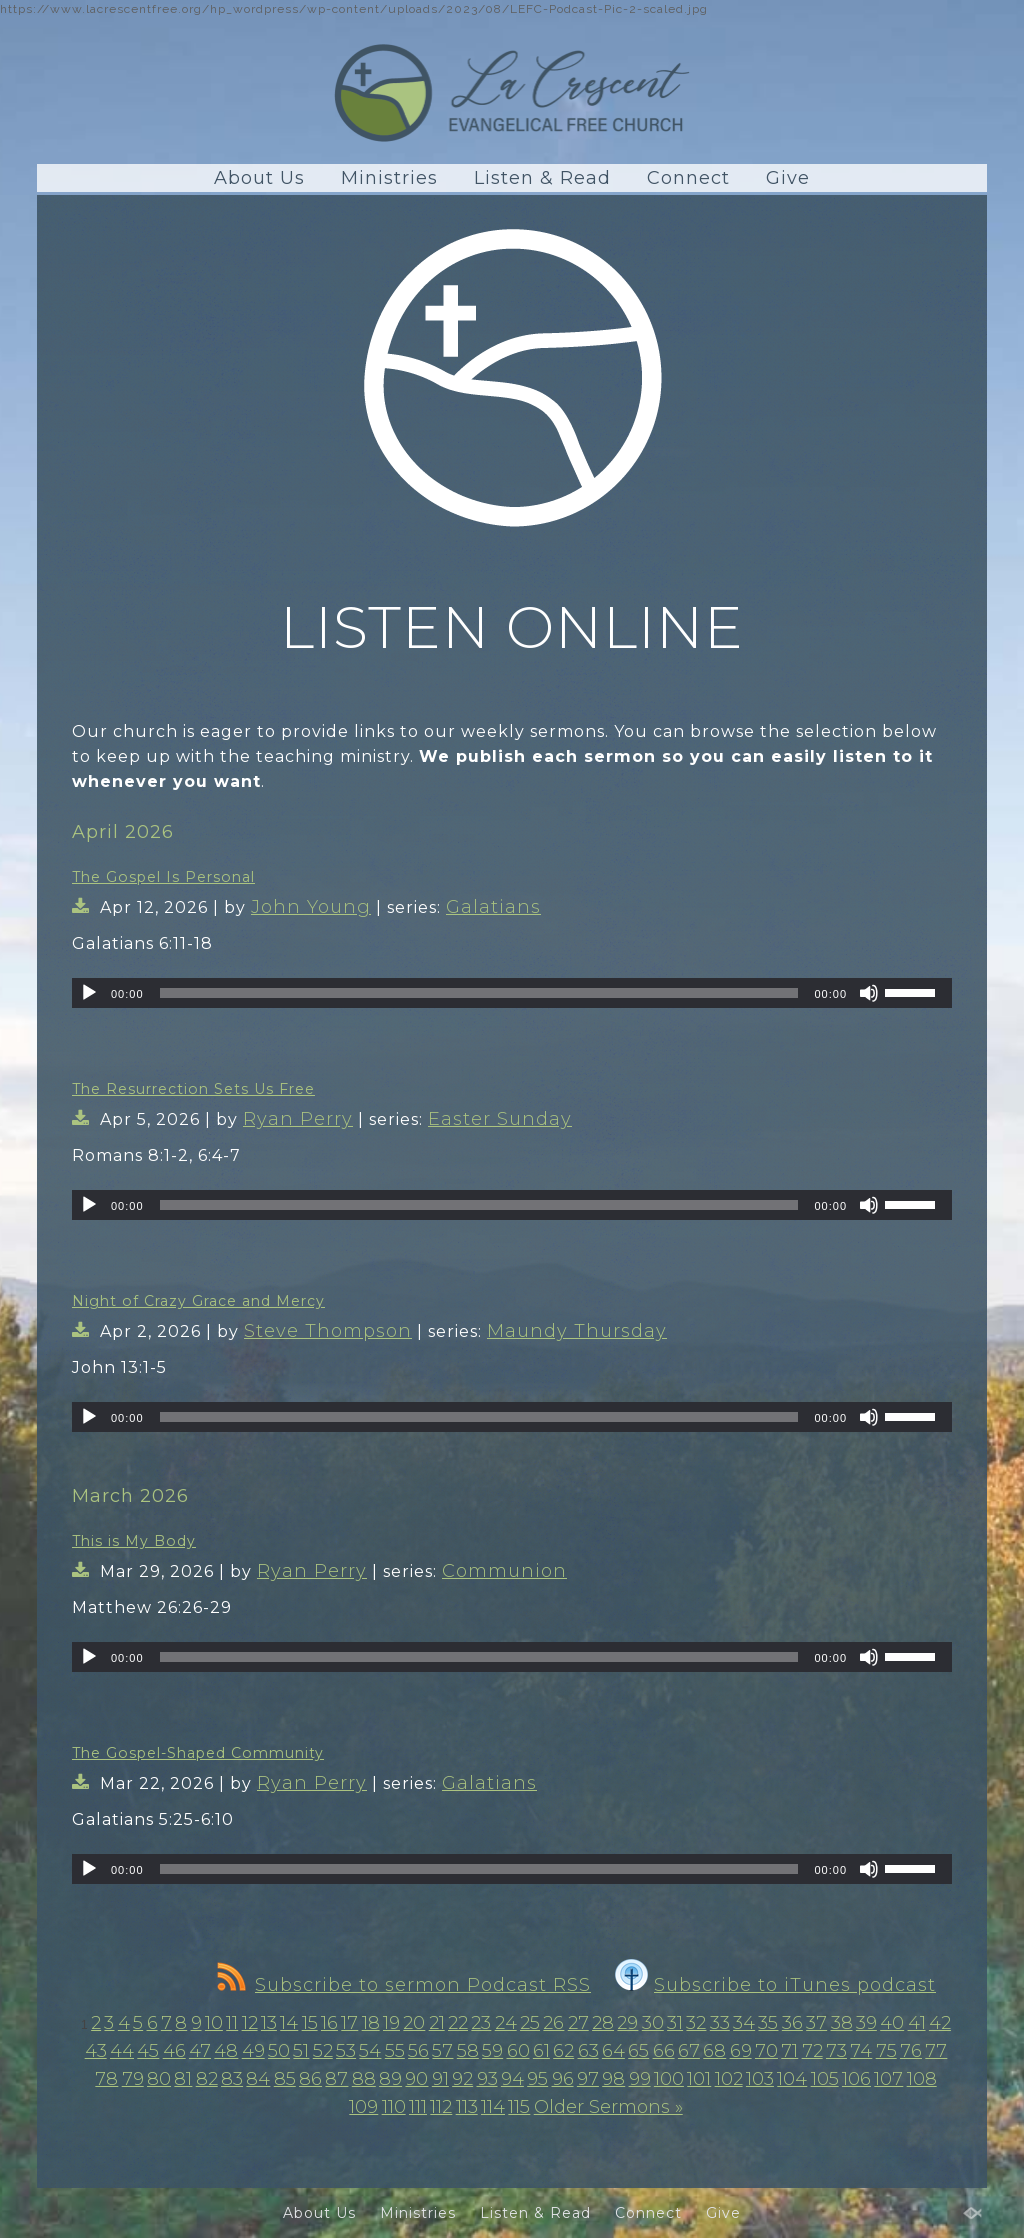 This screenshot has width=1024, height=2238. Describe the element at coordinates (371, 2023) in the screenshot. I see `18` at that location.